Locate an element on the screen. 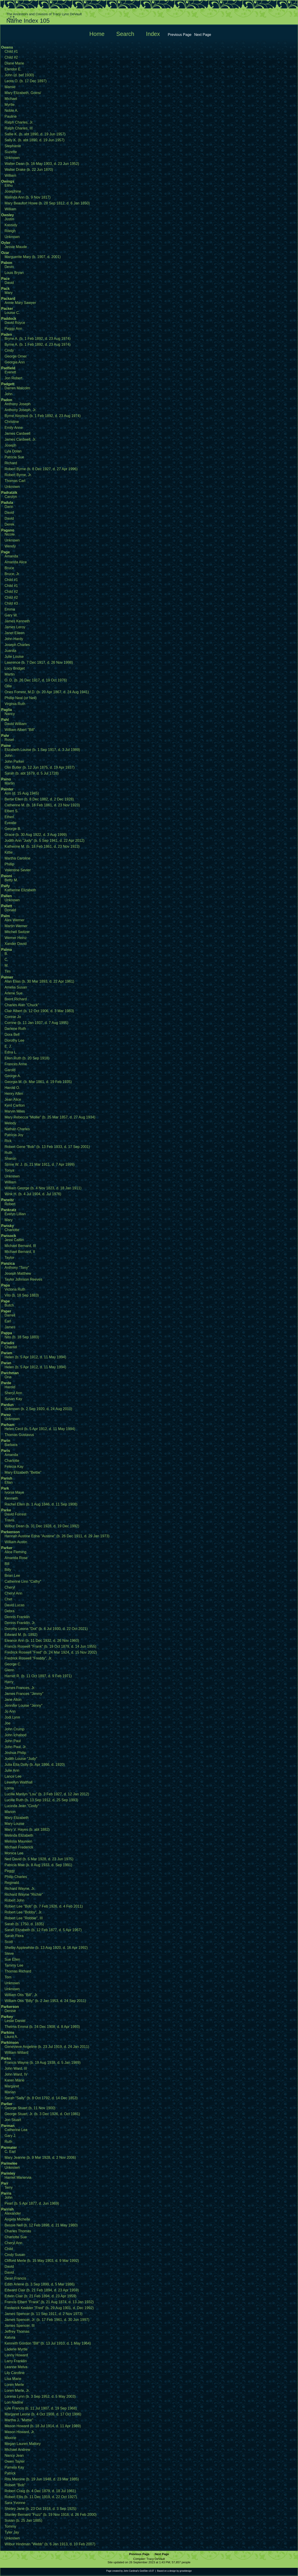  Edward M. is located at coordinates (13, 1635).